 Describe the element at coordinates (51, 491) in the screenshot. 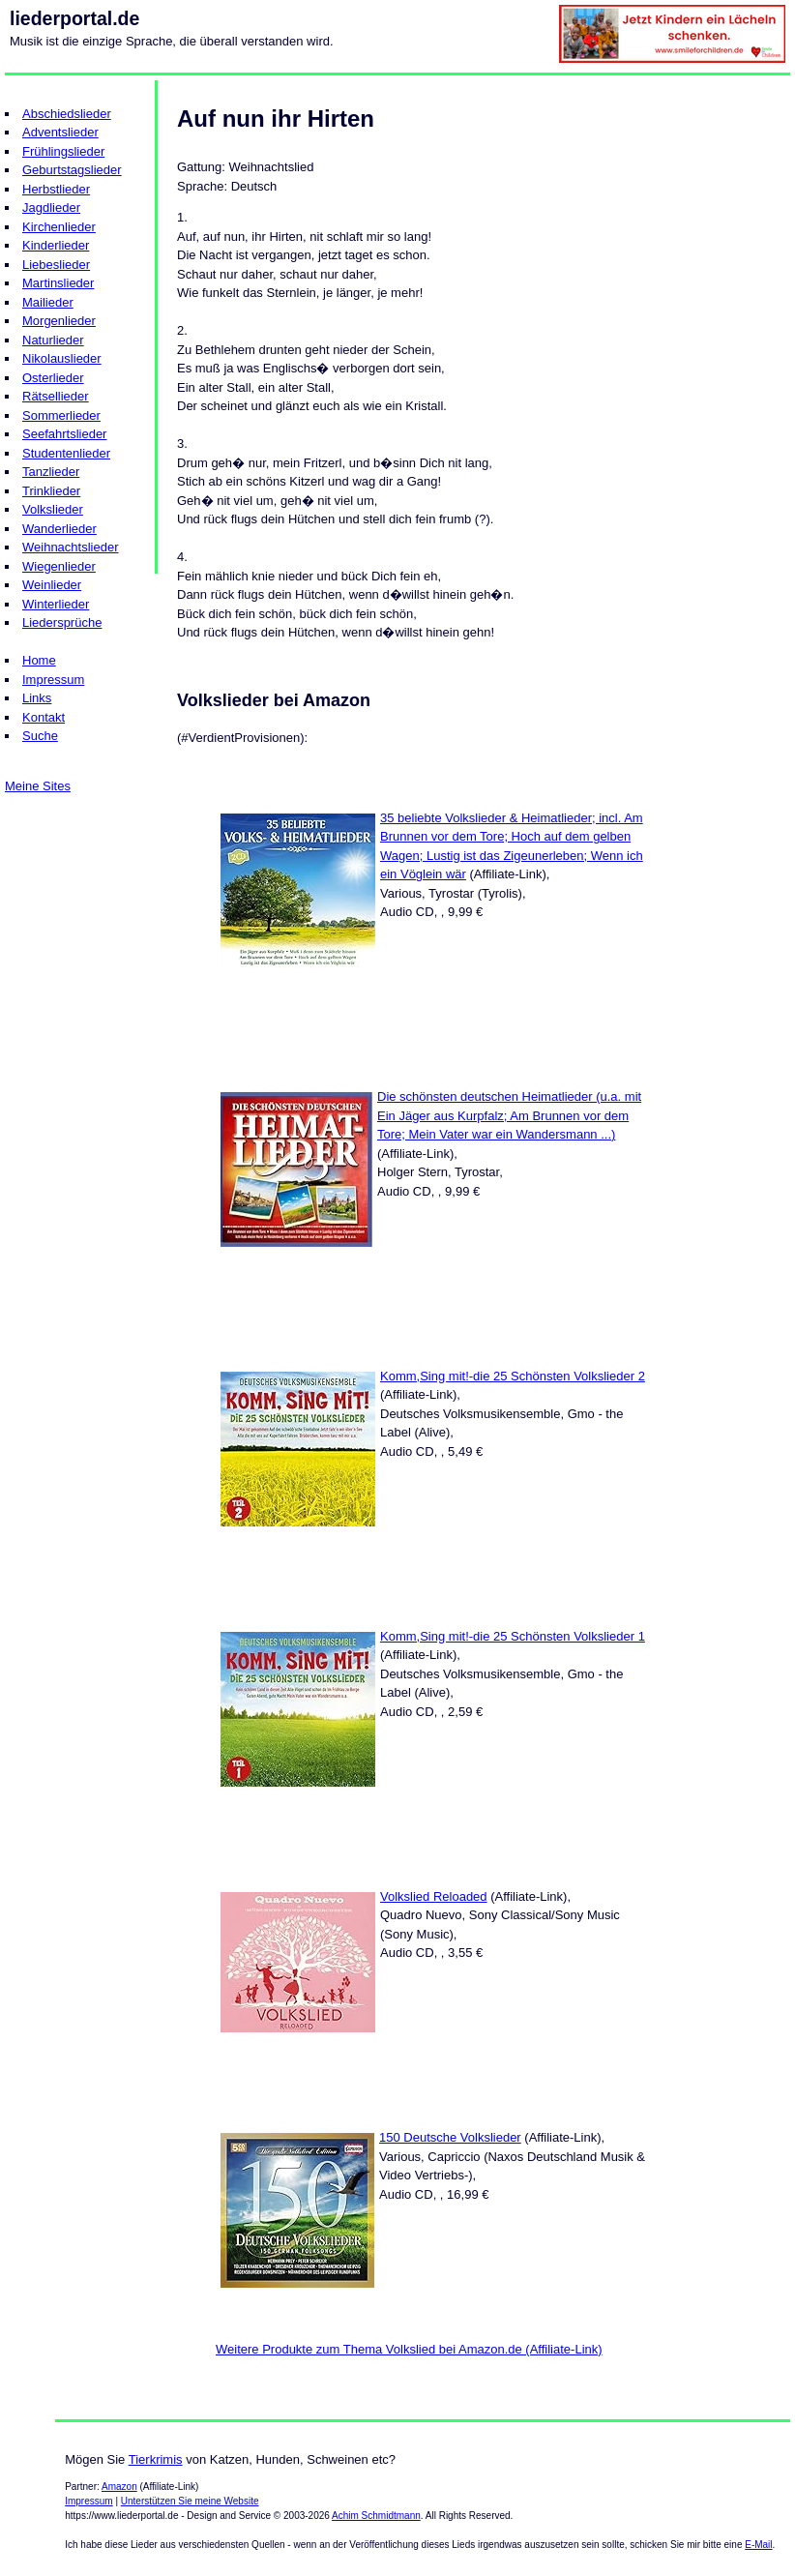

I see `Trinklieder` at that location.